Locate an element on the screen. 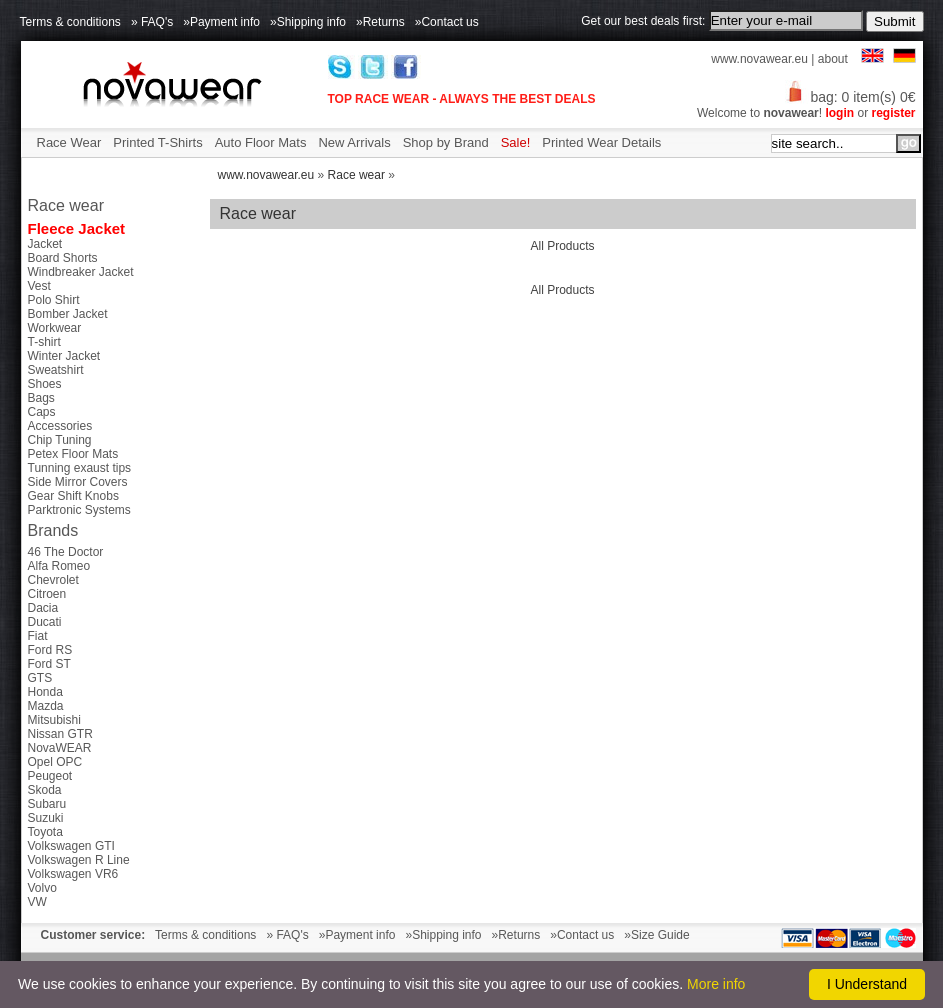 This screenshot has width=943, height=1008. Caps is located at coordinates (42, 412).